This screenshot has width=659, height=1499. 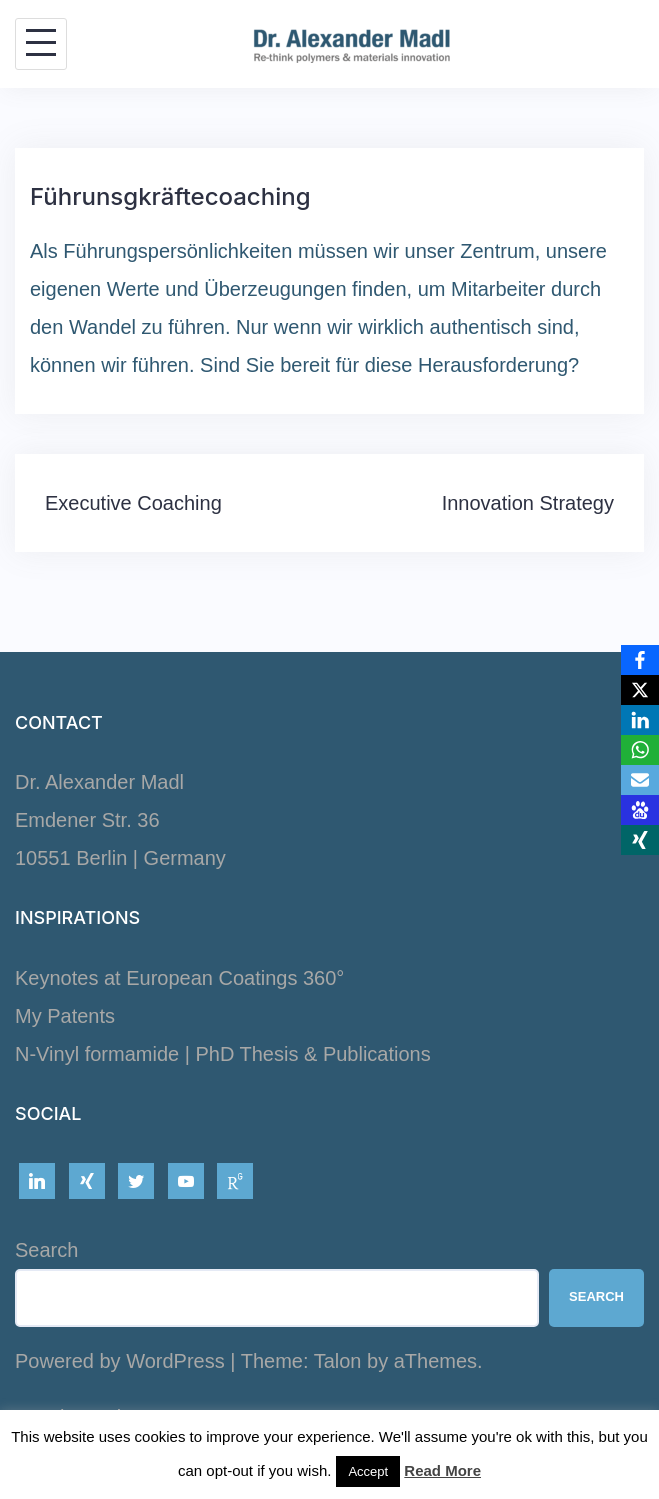 What do you see at coordinates (338, 1361) in the screenshot?
I see `Talon` at bounding box center [338, 1361].